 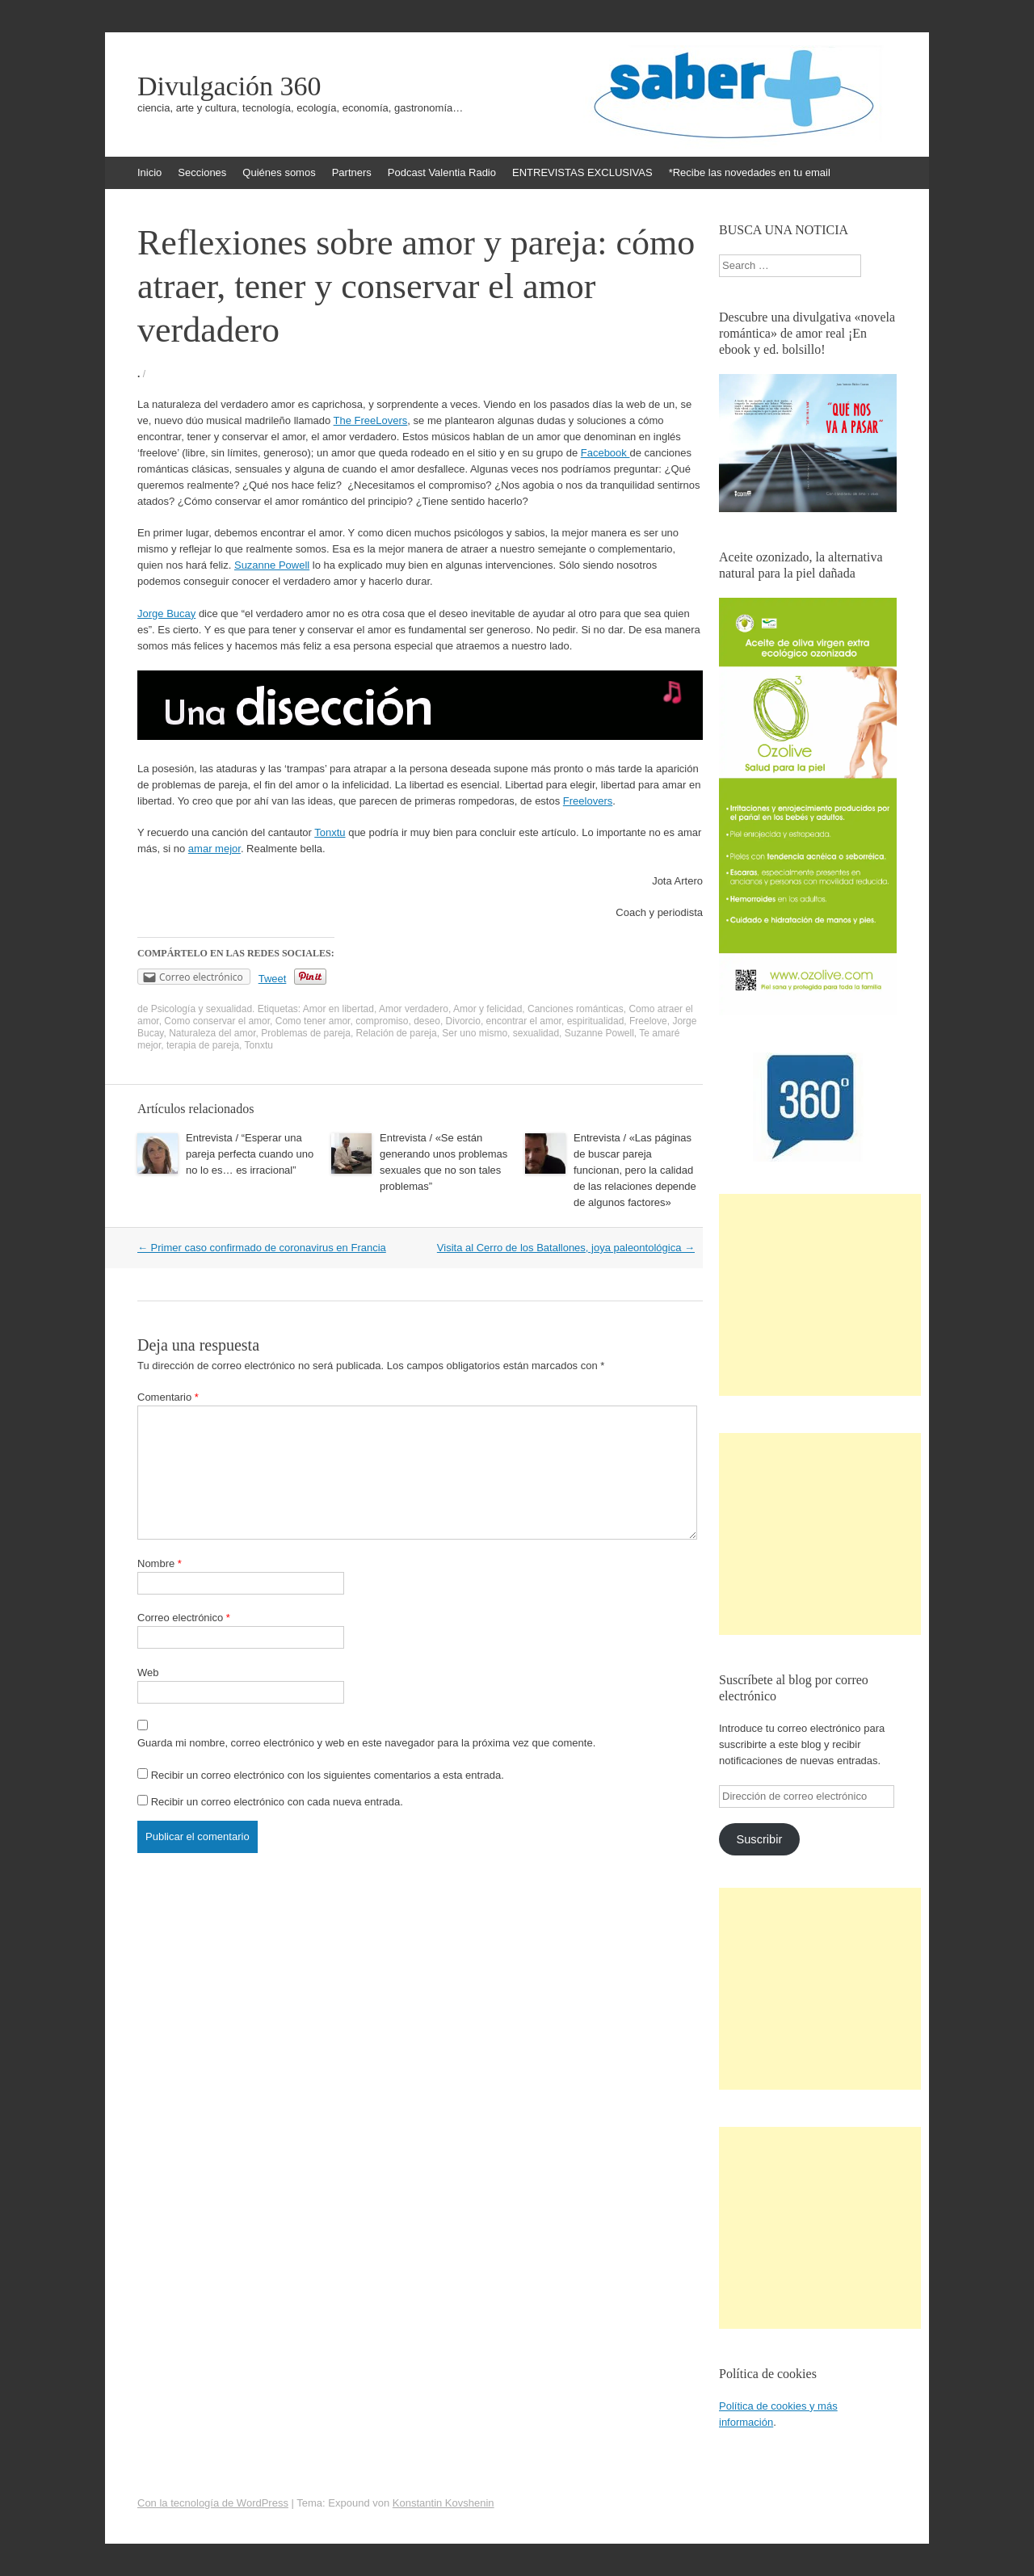 I want to click on Amor en libertad, so click(x=338, y=1009).